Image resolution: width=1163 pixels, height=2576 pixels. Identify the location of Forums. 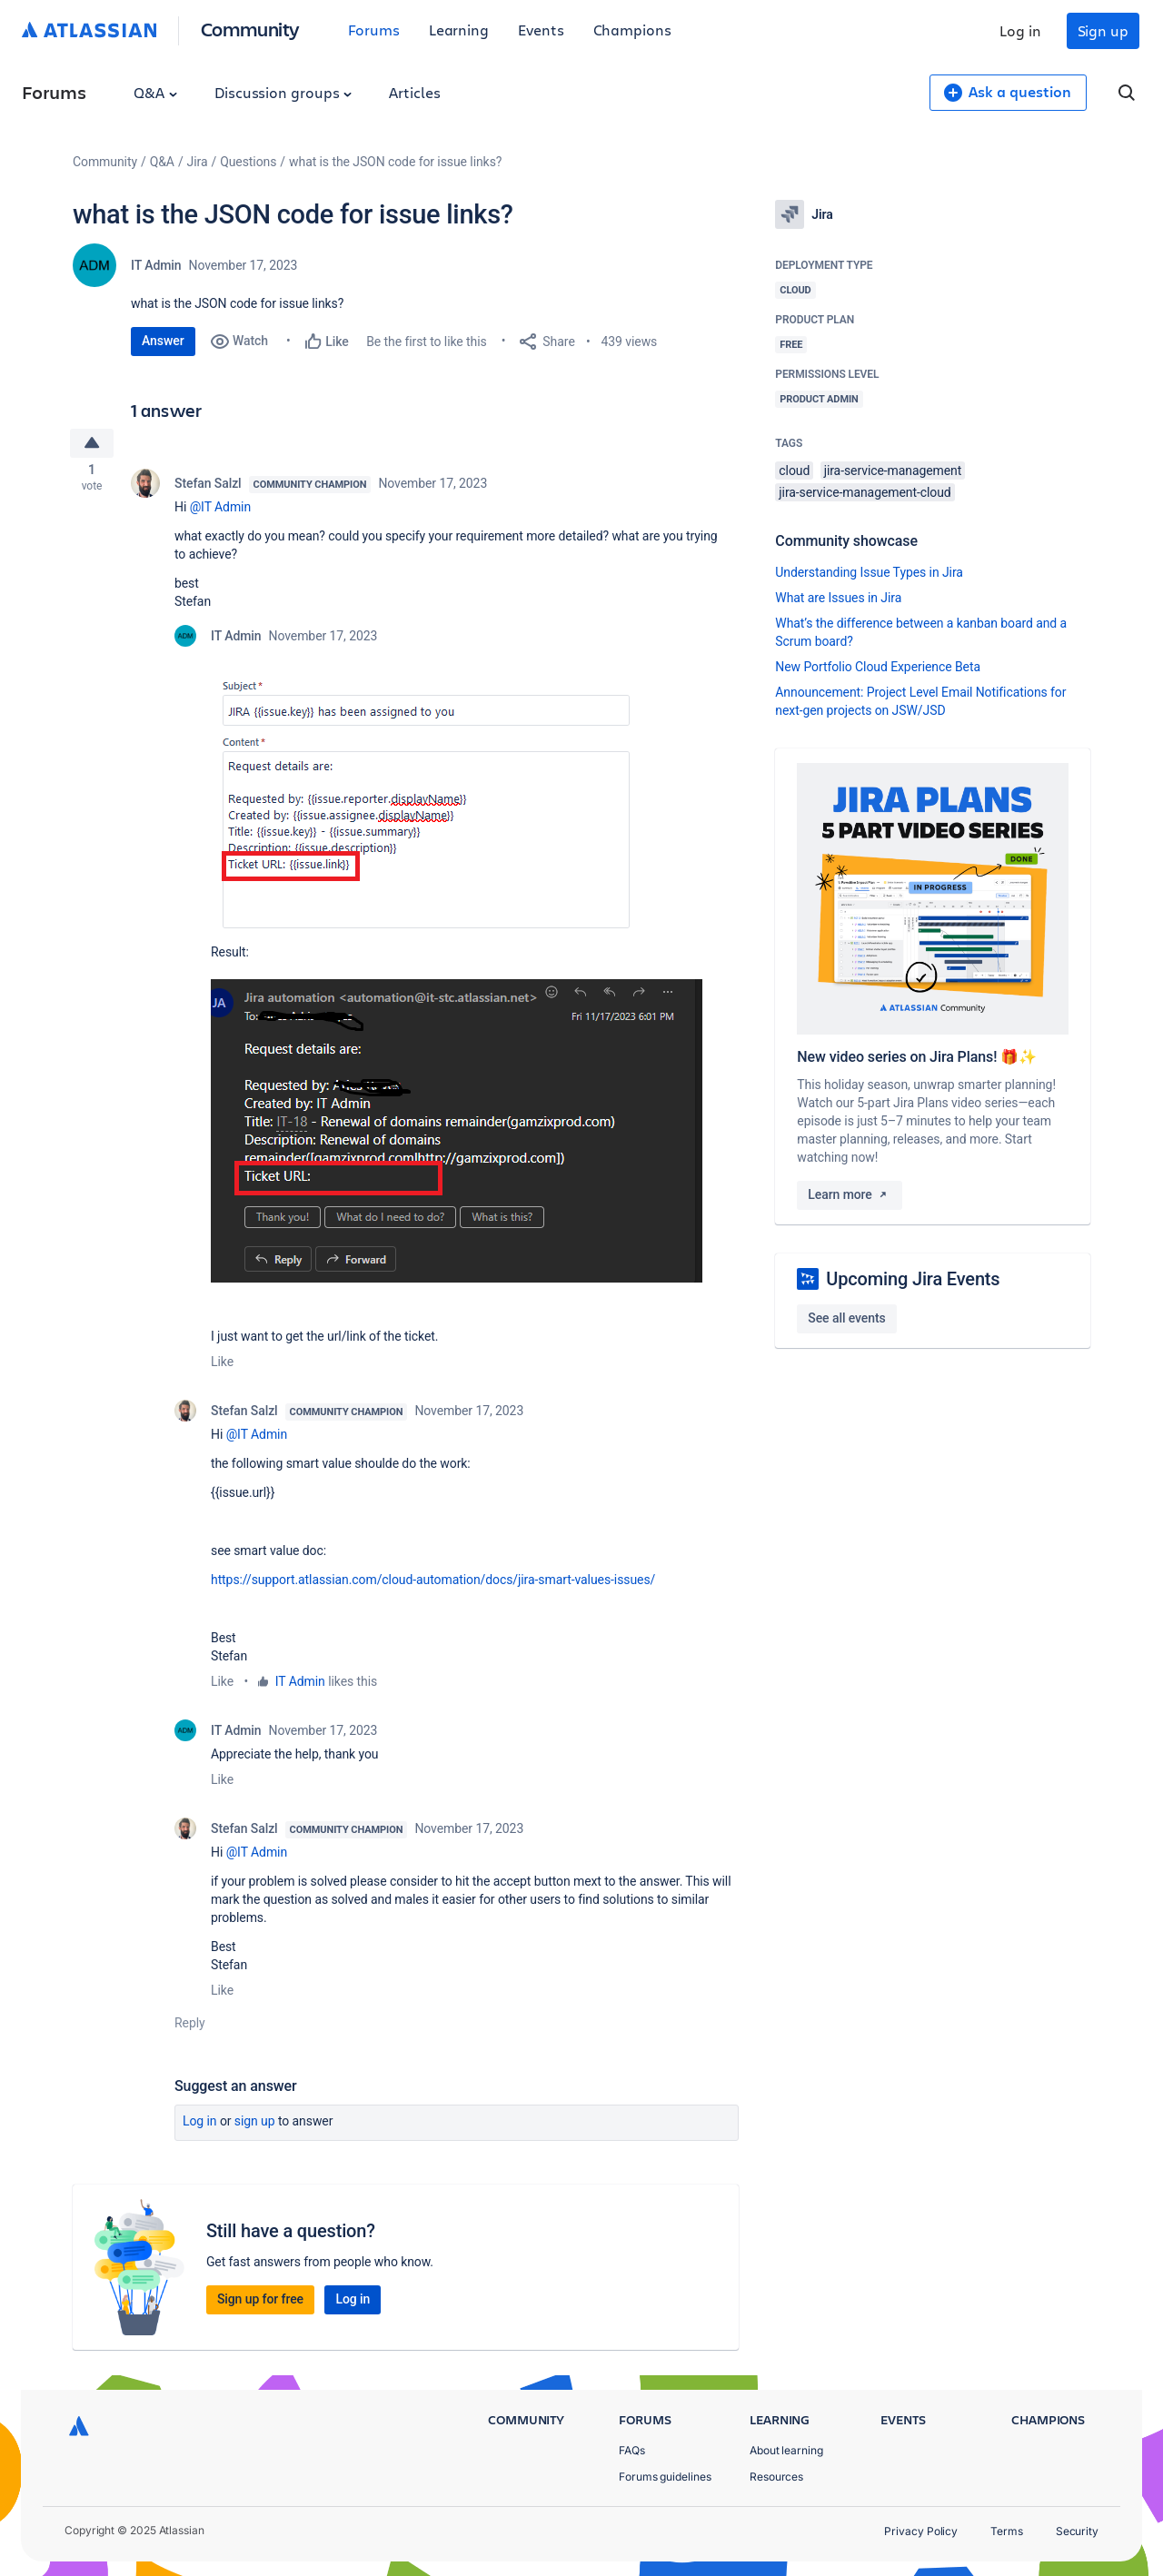
(374, 29).